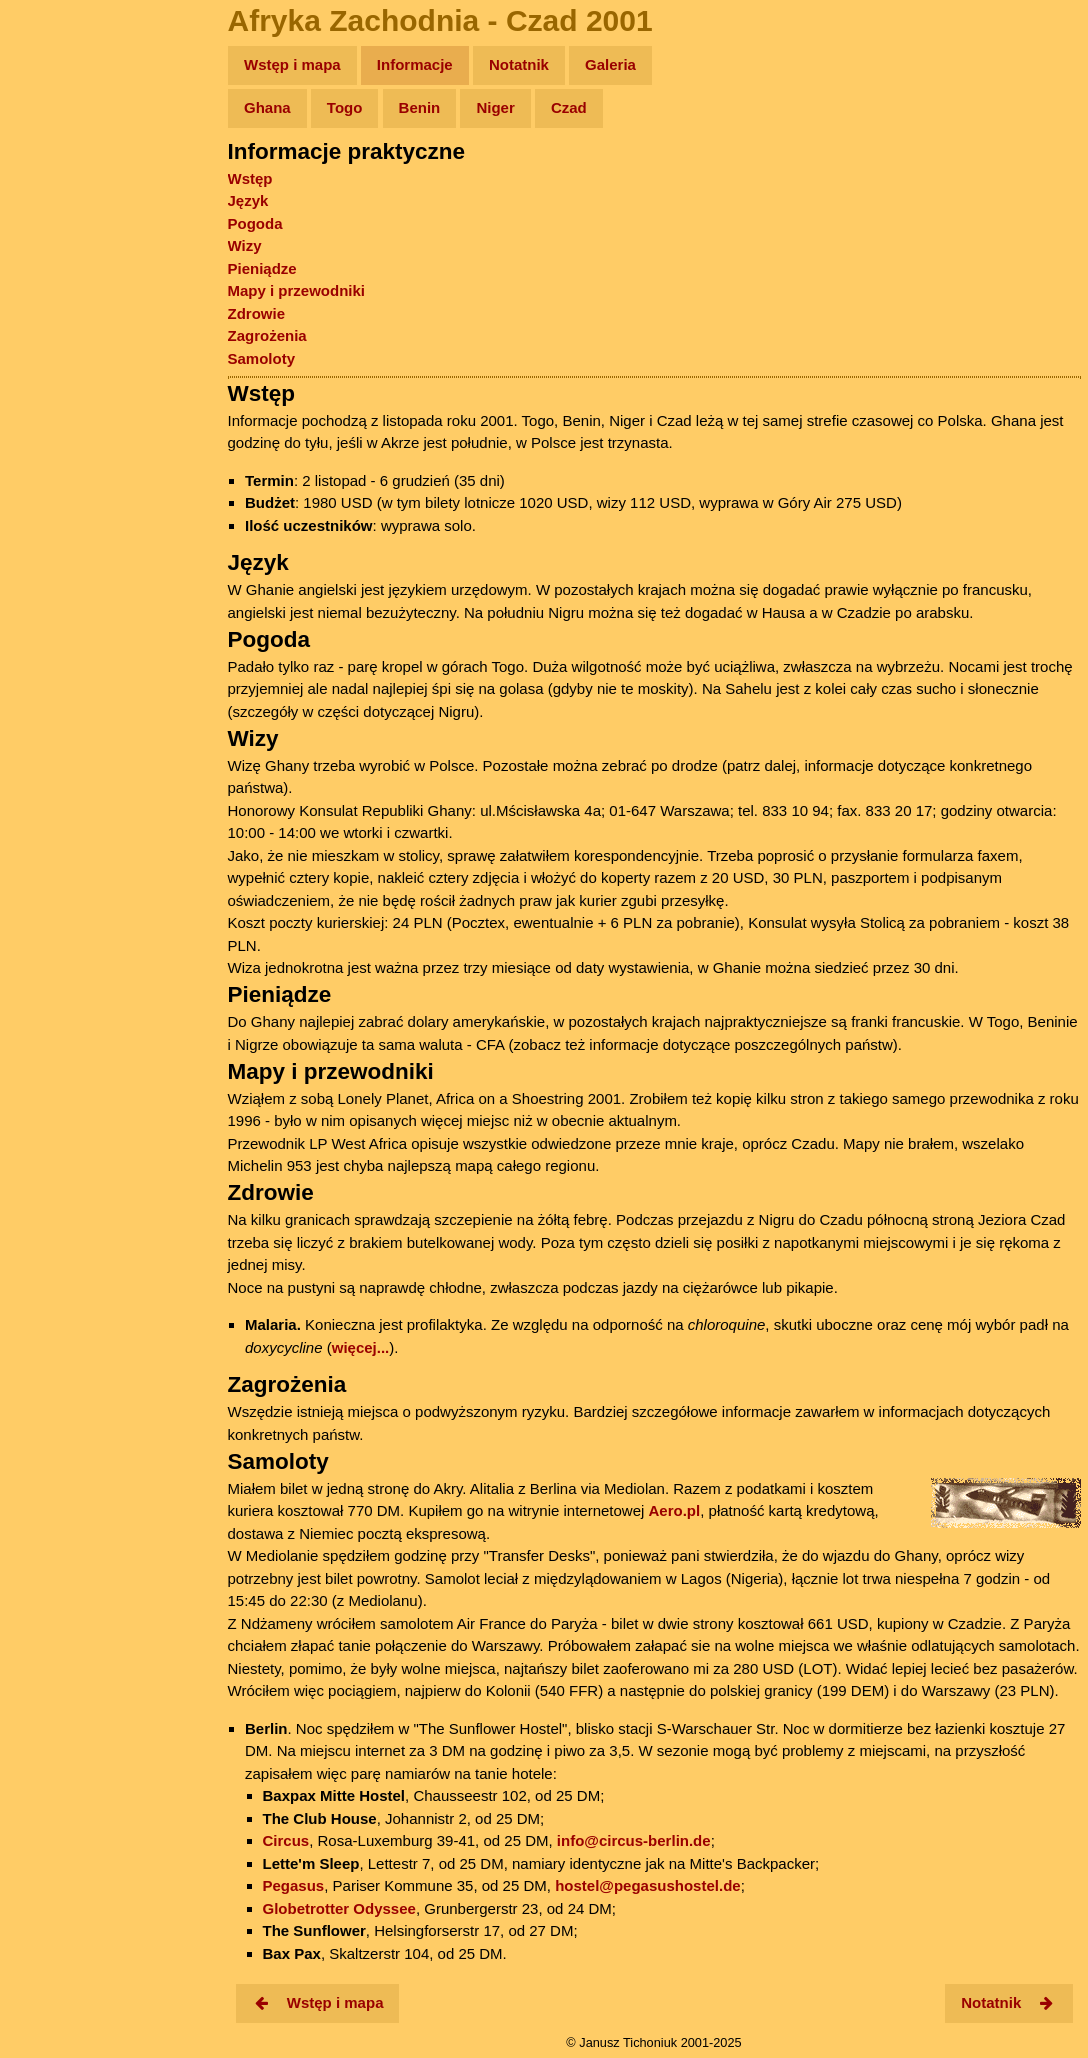 This screenshot has height=2058, width=1088. What do you see at coordinates (610, 64) in the screenshot?
I see `Galeria` at bounding box center [610, 64].